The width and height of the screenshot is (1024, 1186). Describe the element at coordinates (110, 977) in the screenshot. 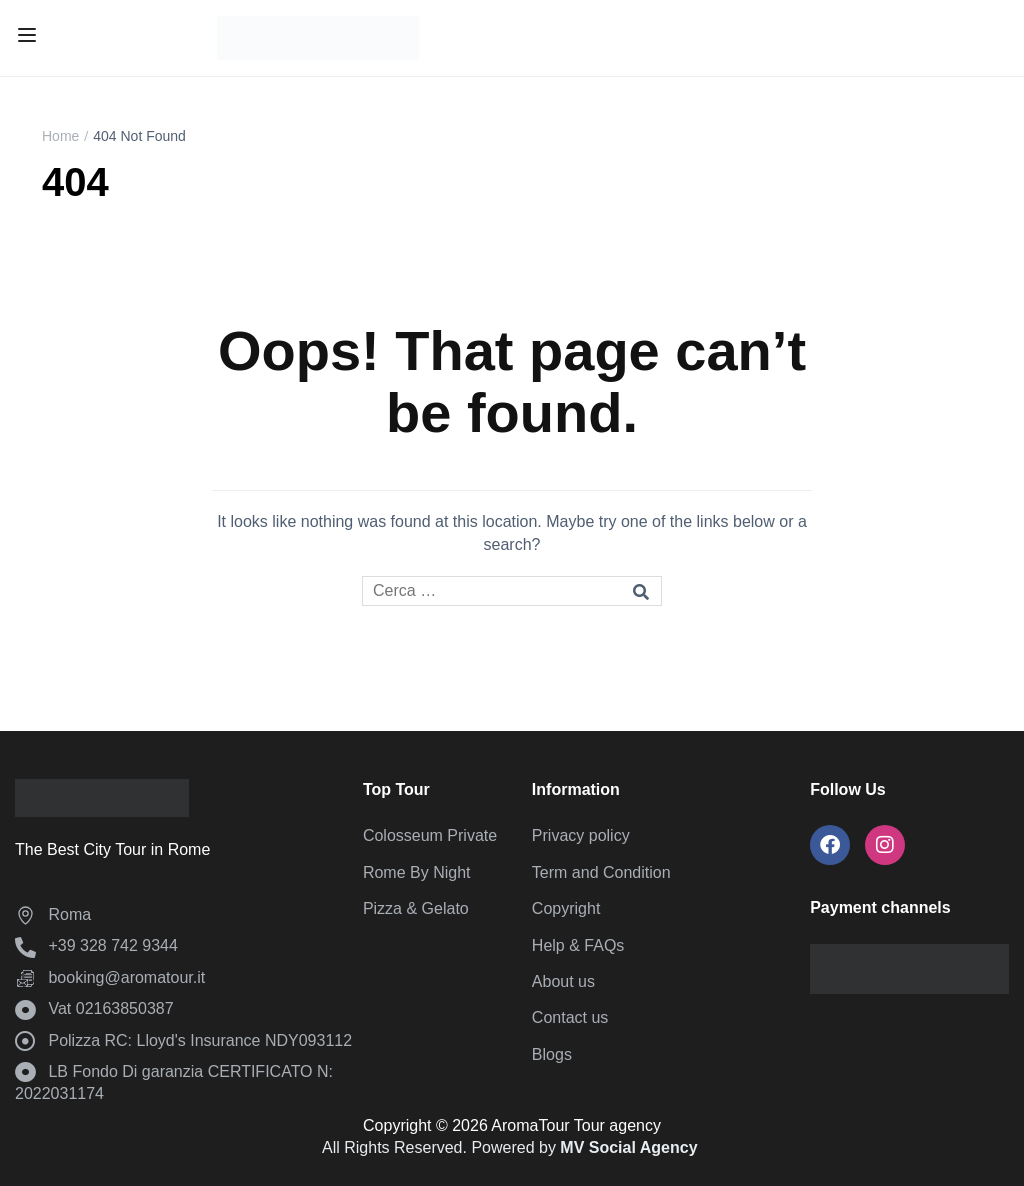

I see `booking@aromatour.it` at that location.